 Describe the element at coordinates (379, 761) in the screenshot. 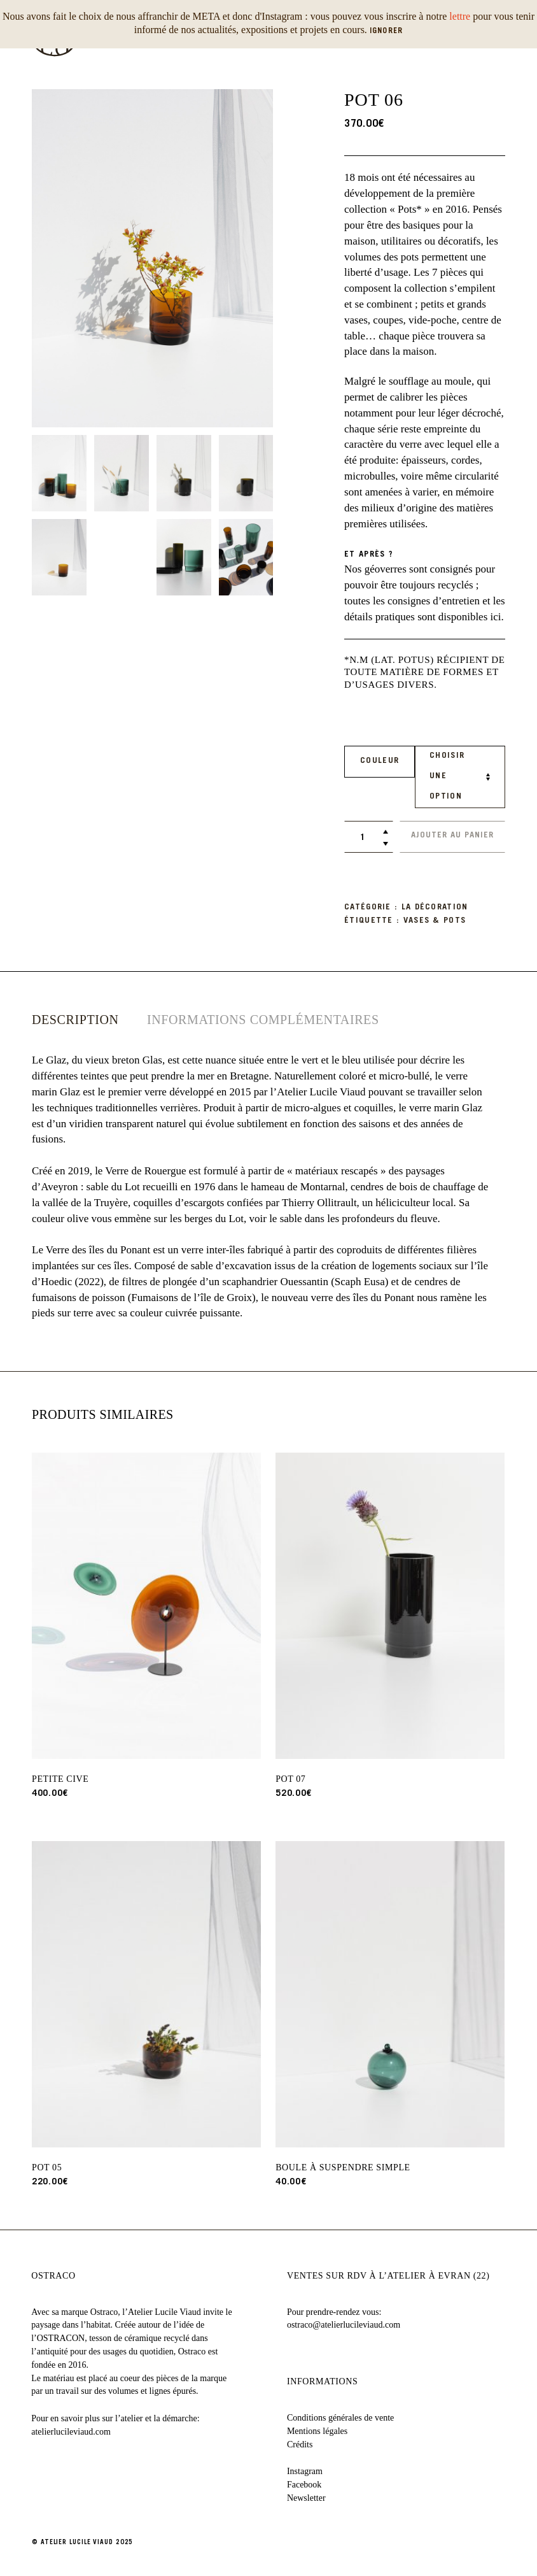

I see `Couleur` at that location.